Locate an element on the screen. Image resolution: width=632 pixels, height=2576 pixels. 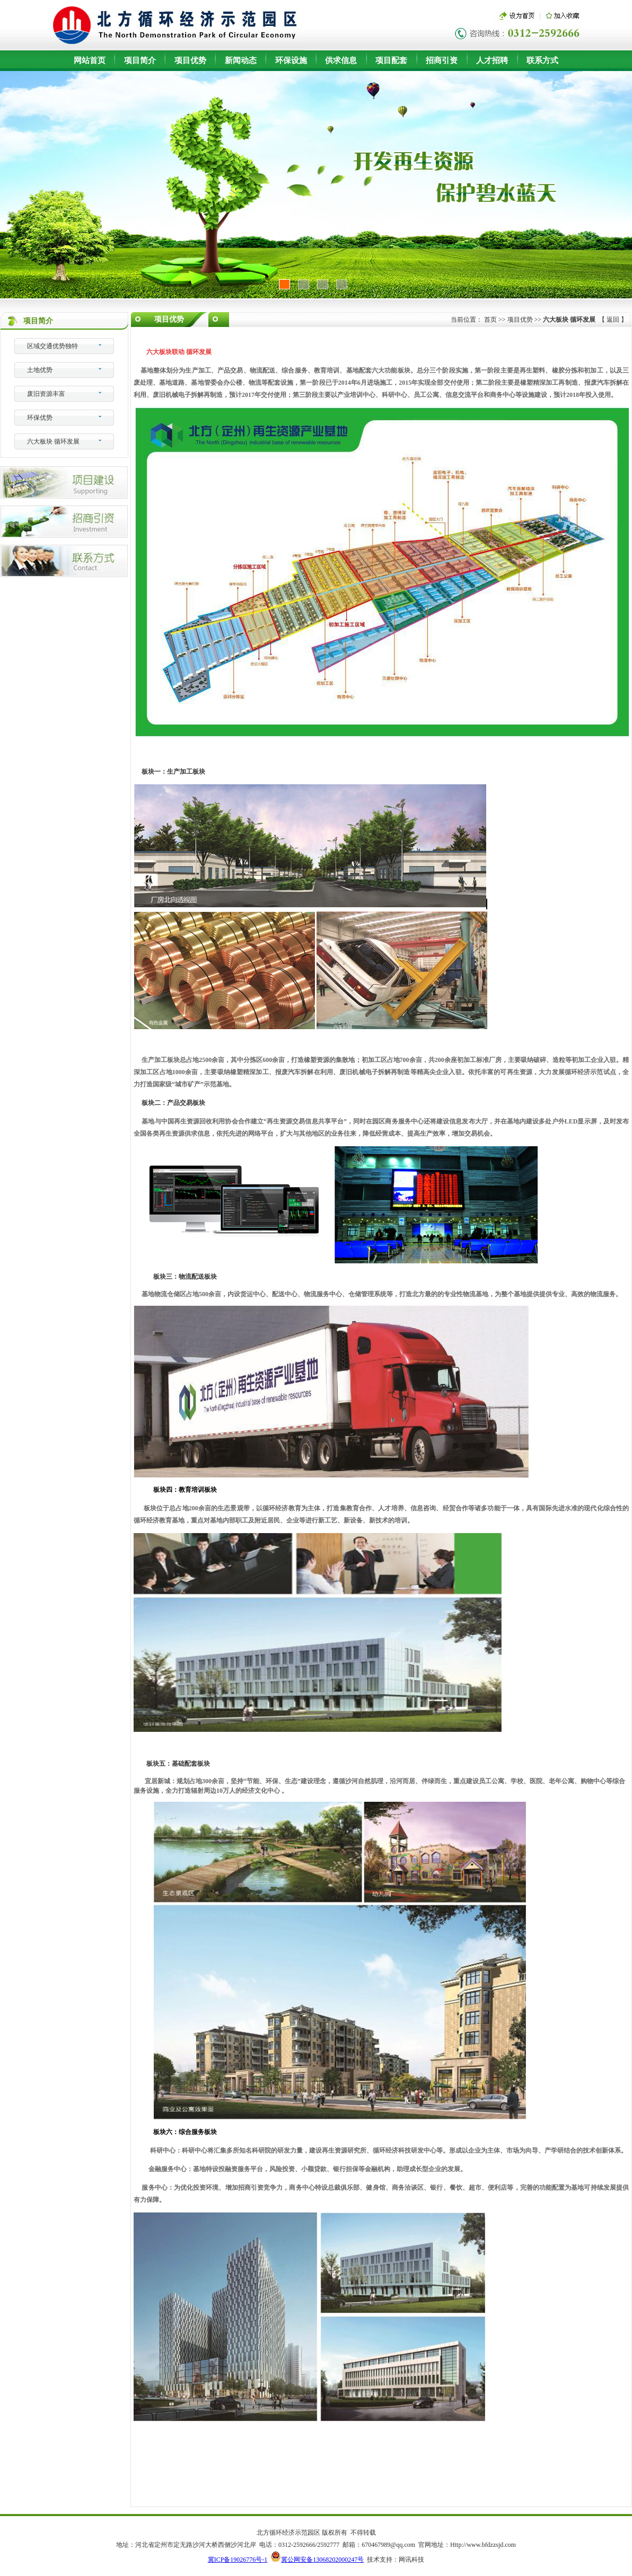
冀公网安备13068202000247号 is located at coordinates (322, 2559).